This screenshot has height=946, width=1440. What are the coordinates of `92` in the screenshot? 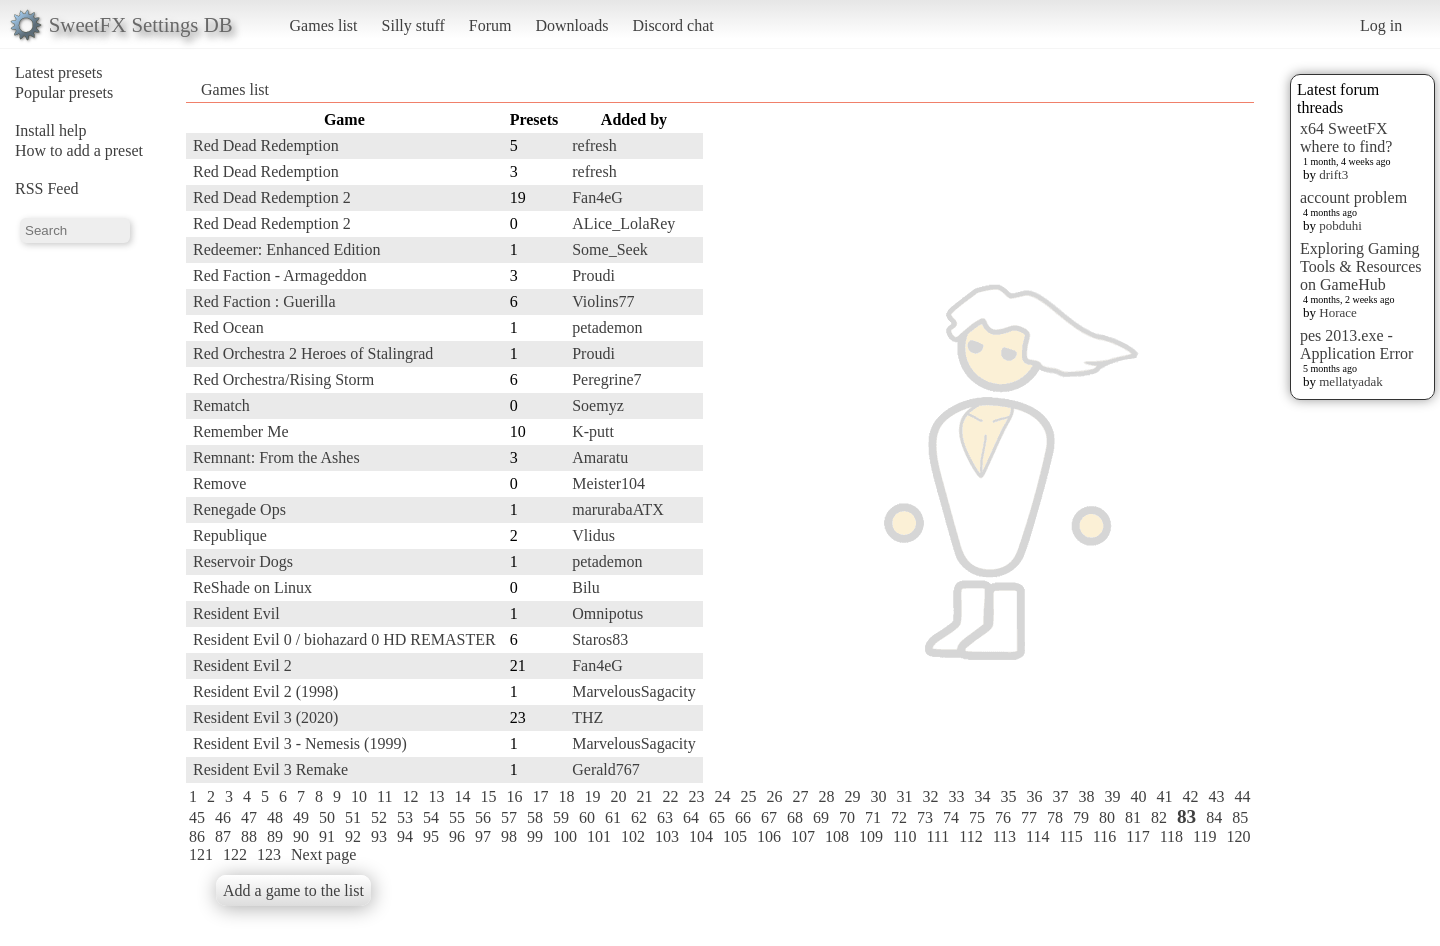 It's located at (353, 836).